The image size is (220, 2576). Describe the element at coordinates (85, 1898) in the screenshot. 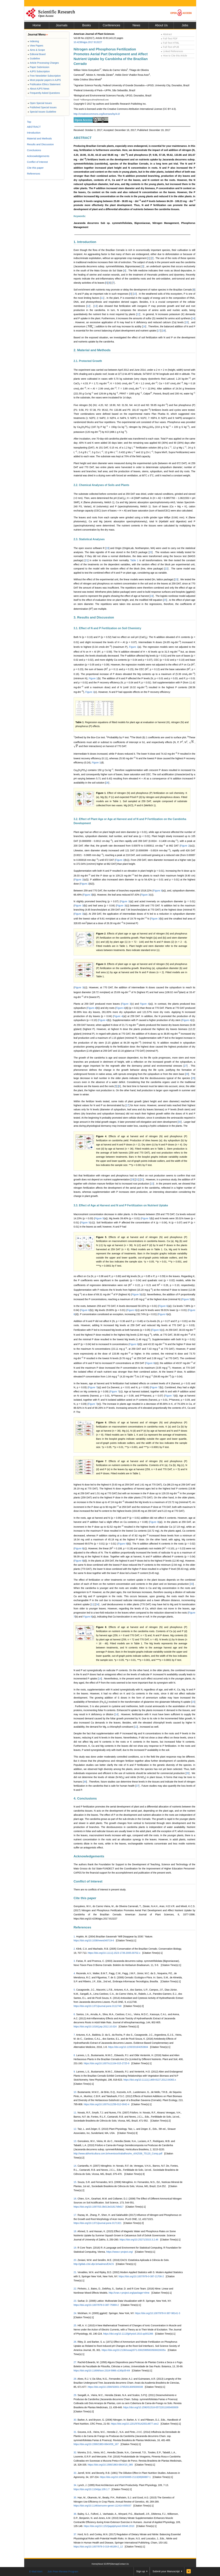

I see `Cite this paper` at that location.